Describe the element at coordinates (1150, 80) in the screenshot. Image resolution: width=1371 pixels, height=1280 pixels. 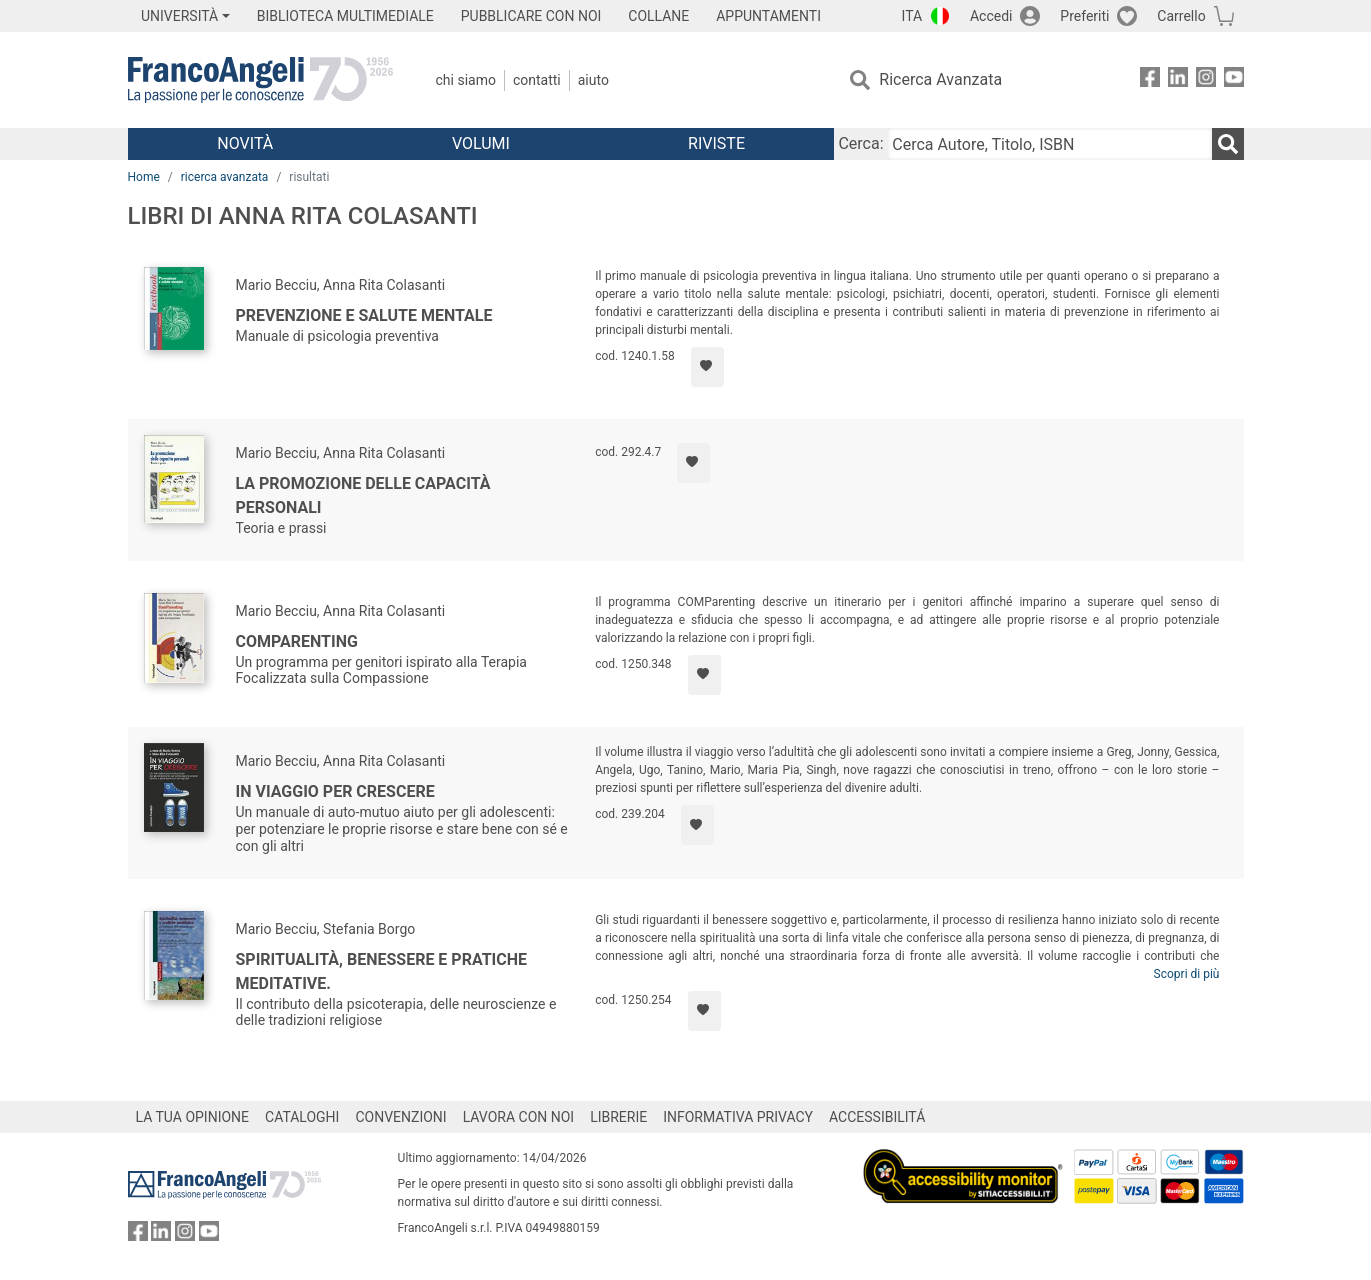
I see `[FrancoAngeli su Facebook]` at that location.